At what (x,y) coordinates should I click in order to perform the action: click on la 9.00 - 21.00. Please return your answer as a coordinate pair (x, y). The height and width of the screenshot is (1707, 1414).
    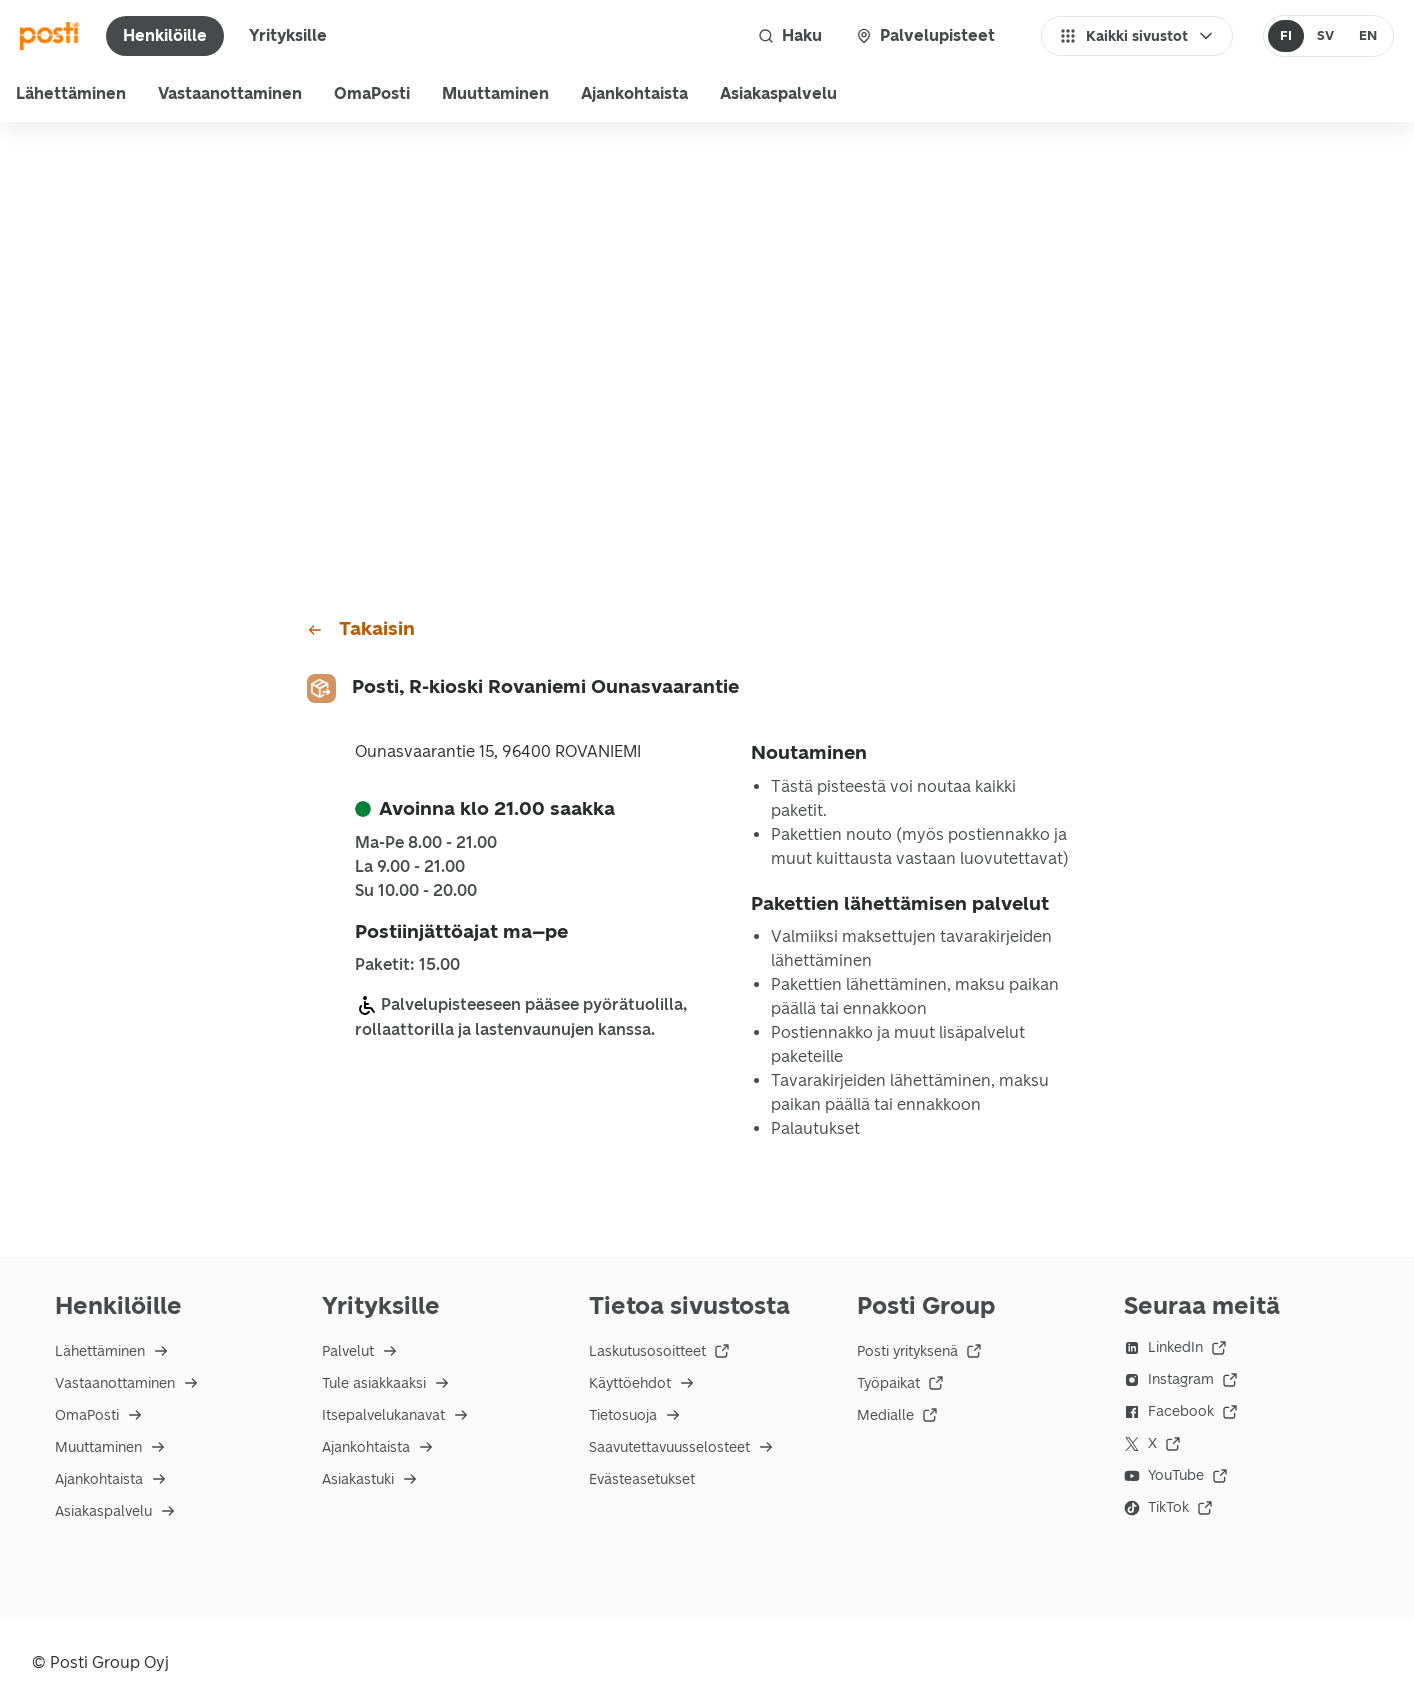
    Looking at the image, I should click on (410, 867).